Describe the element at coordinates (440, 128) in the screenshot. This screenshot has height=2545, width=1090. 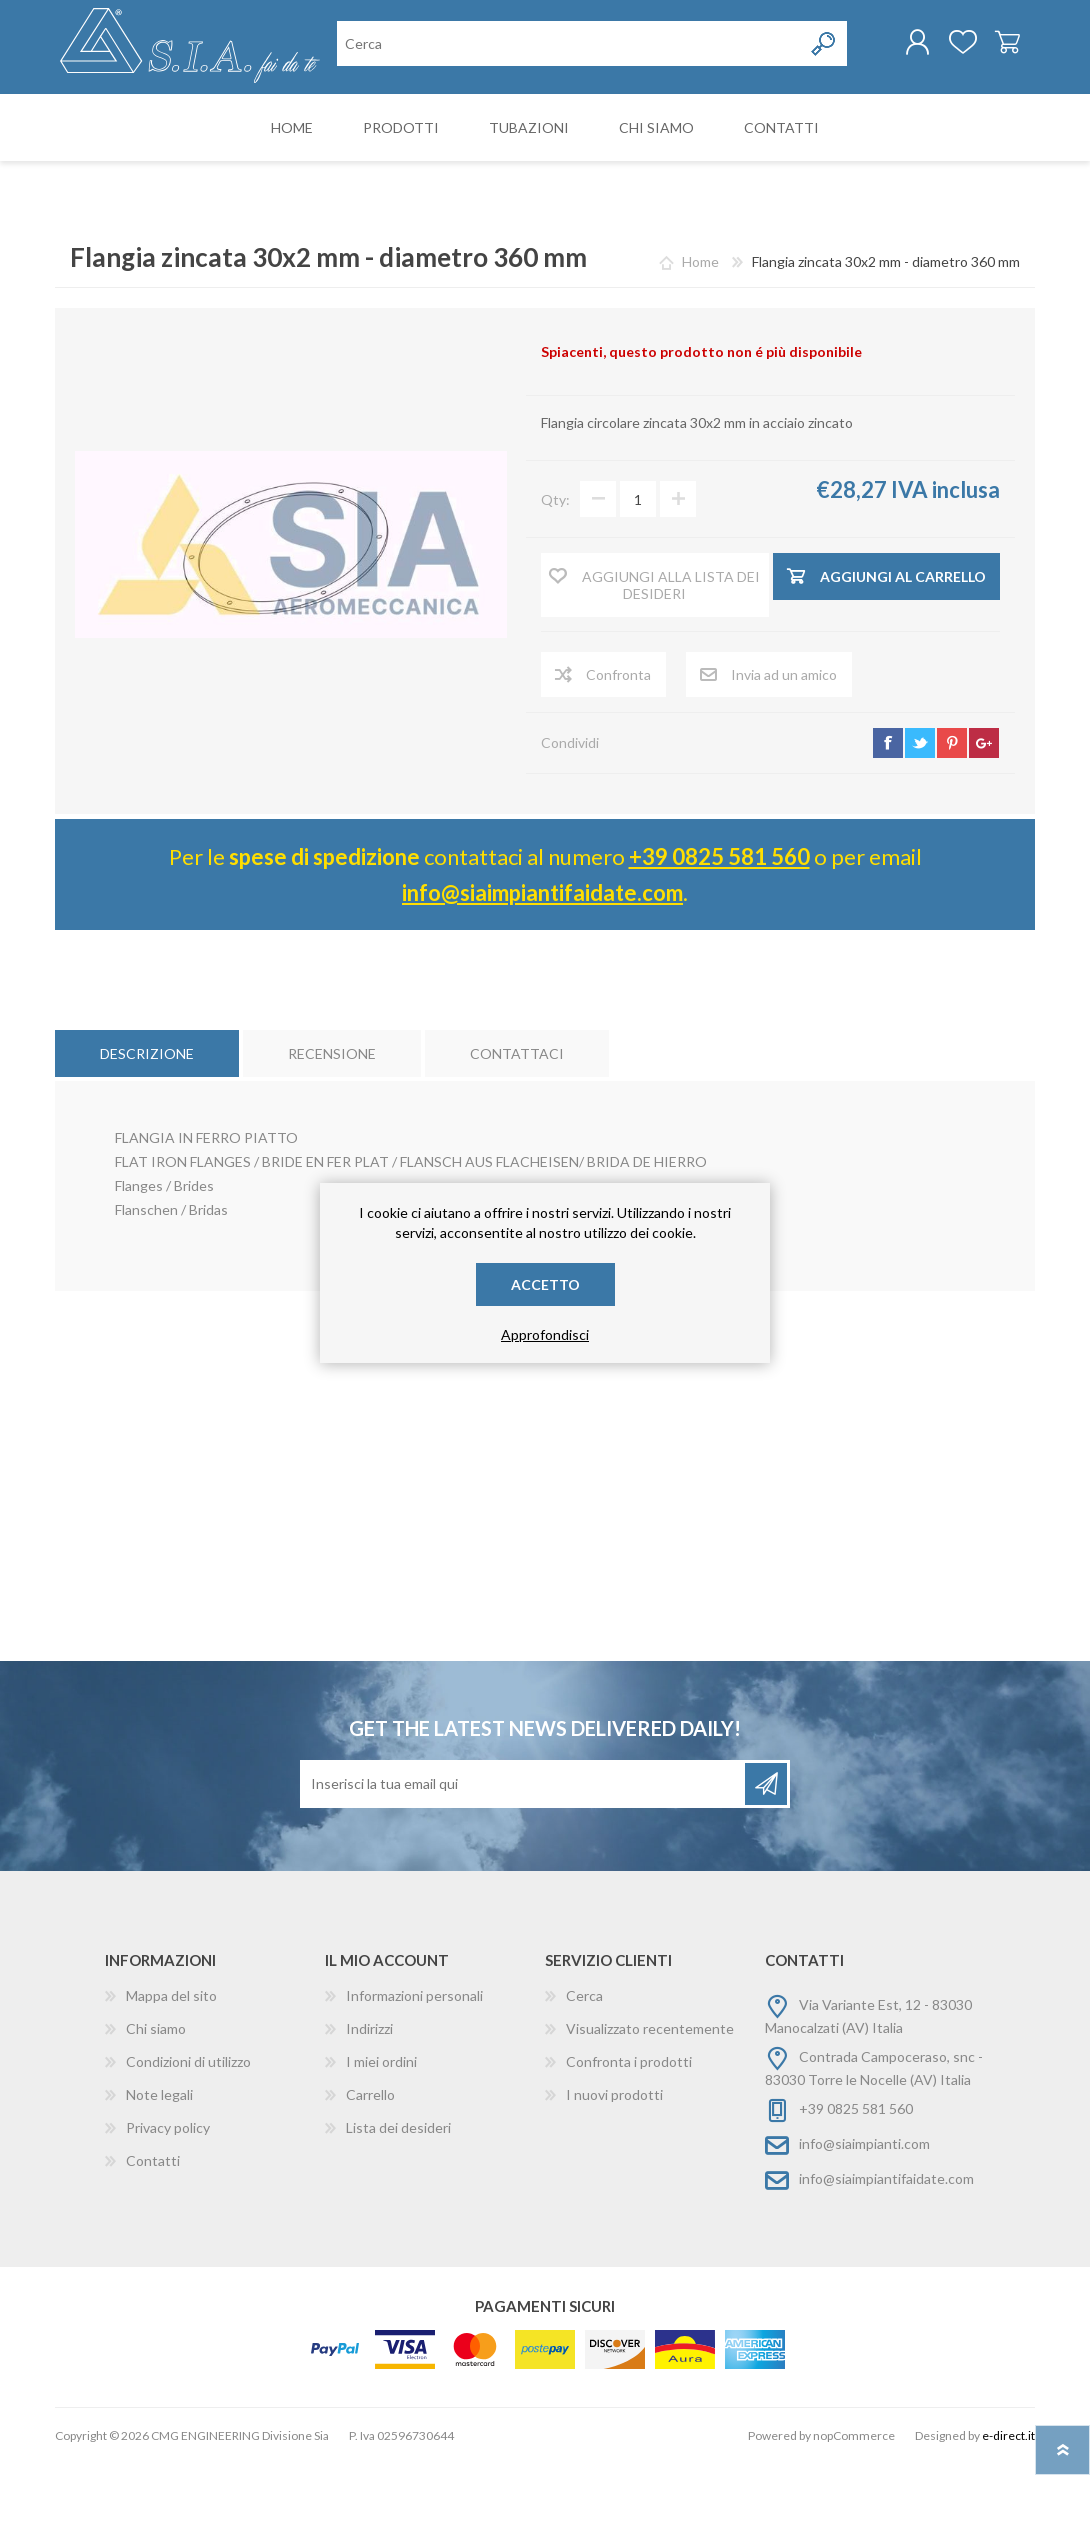
I see `[Cerca nel negozio]` at that location.